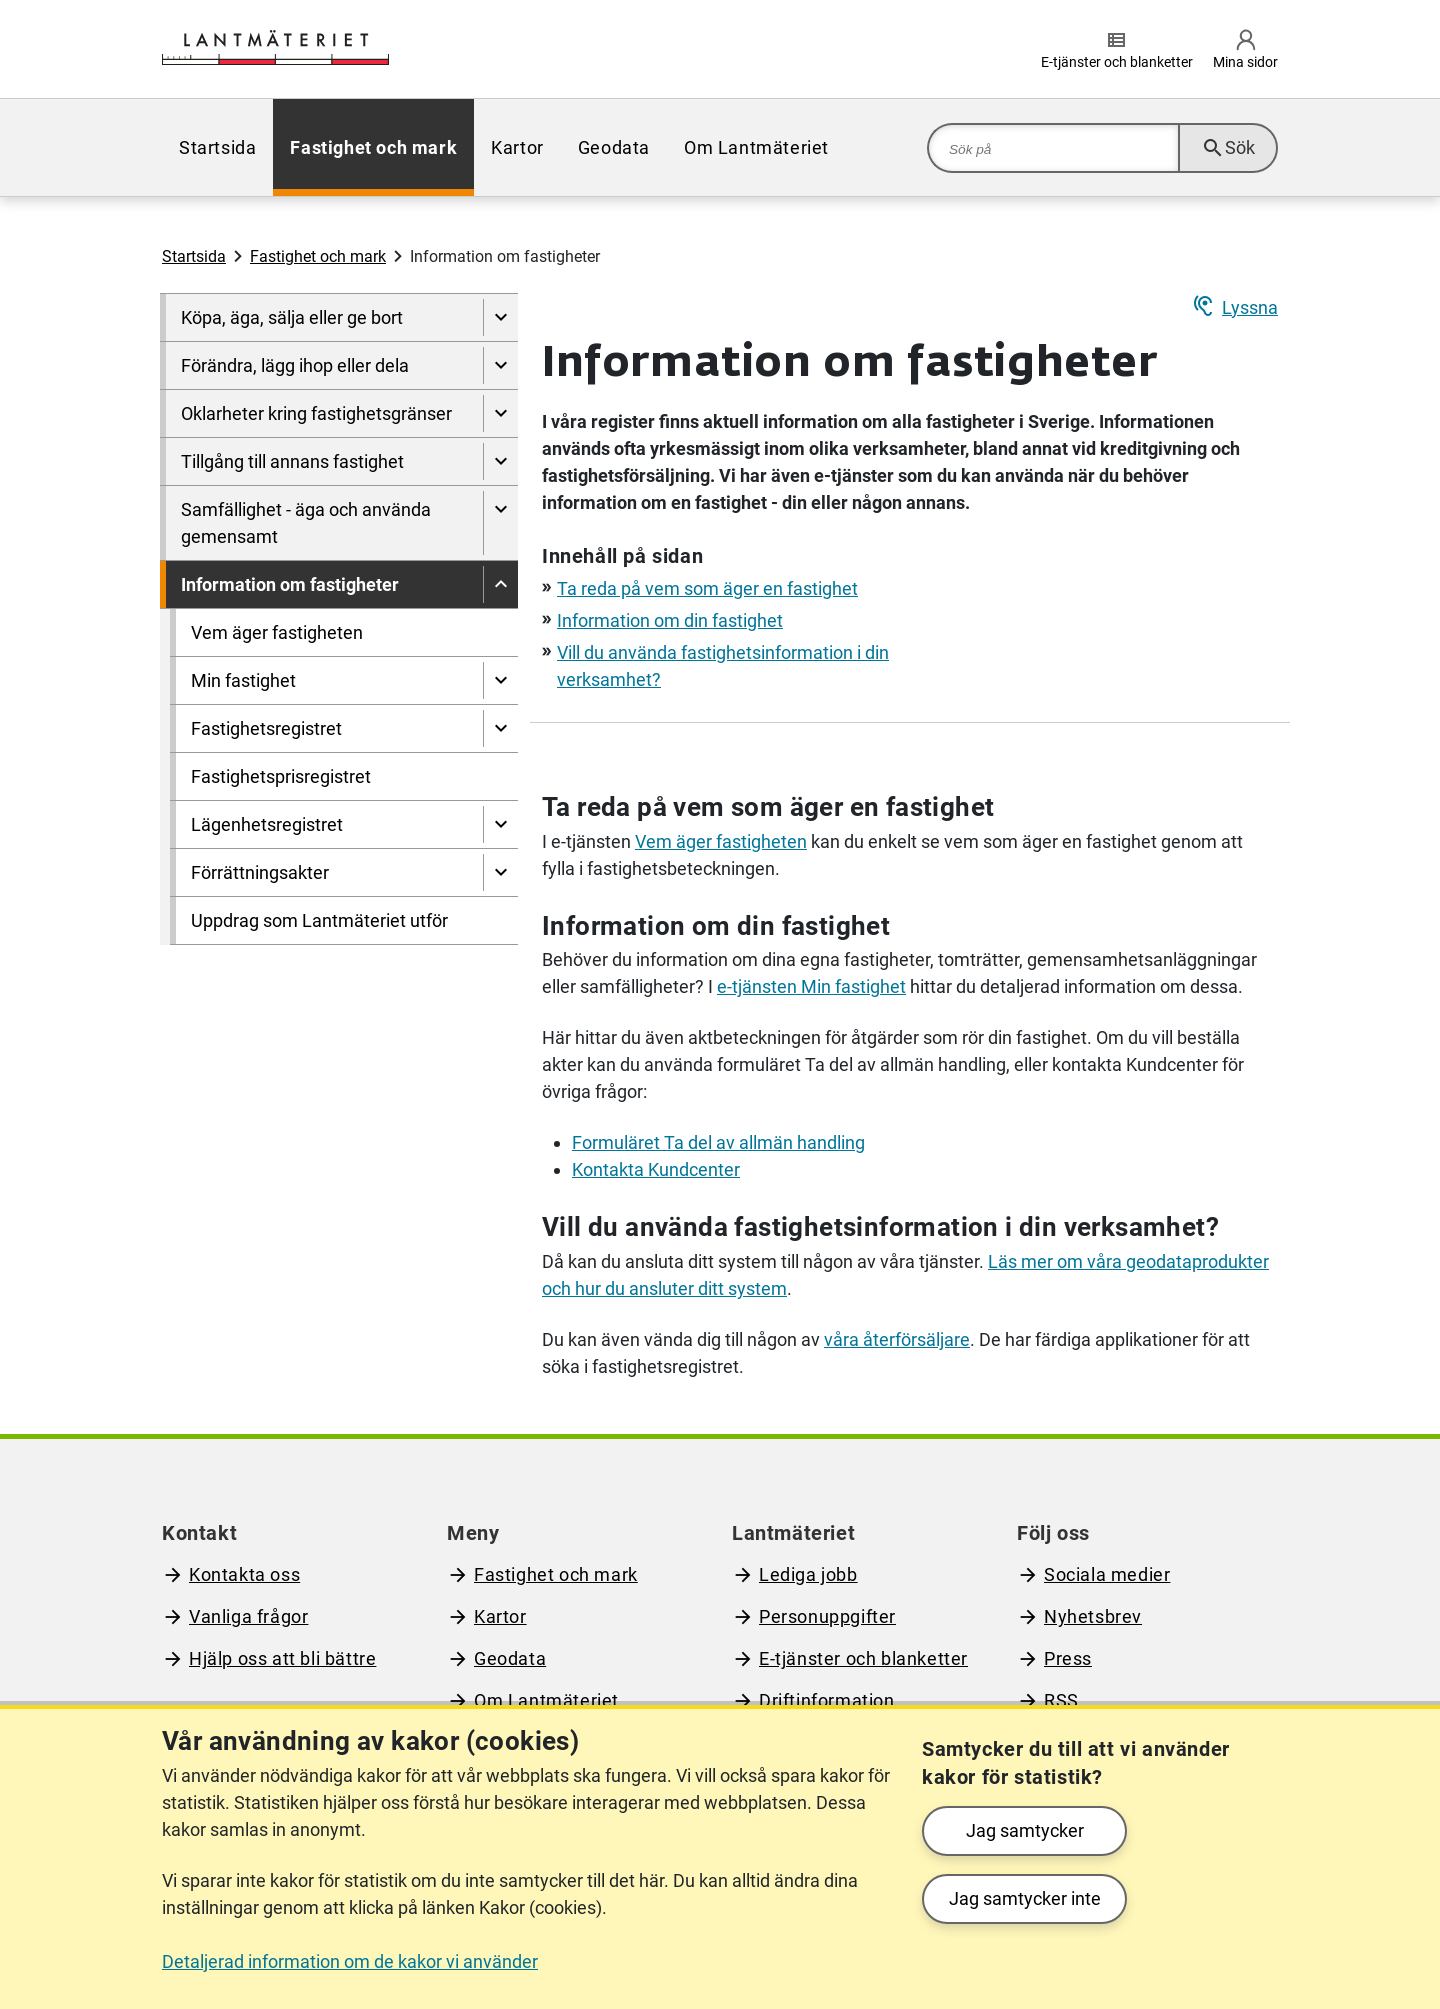  I want to click on Kontakta oss, so click(244, 1574).